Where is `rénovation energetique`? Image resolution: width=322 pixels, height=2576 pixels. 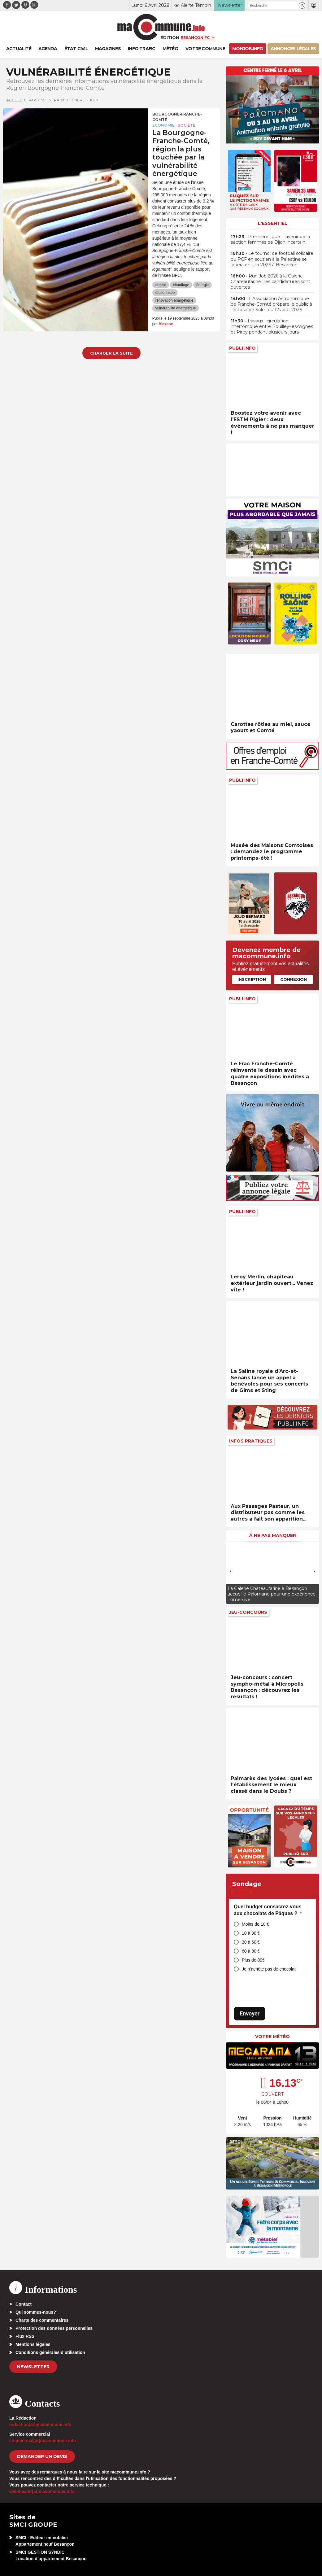
rénovation energetique is located at coordinates (174, 300).